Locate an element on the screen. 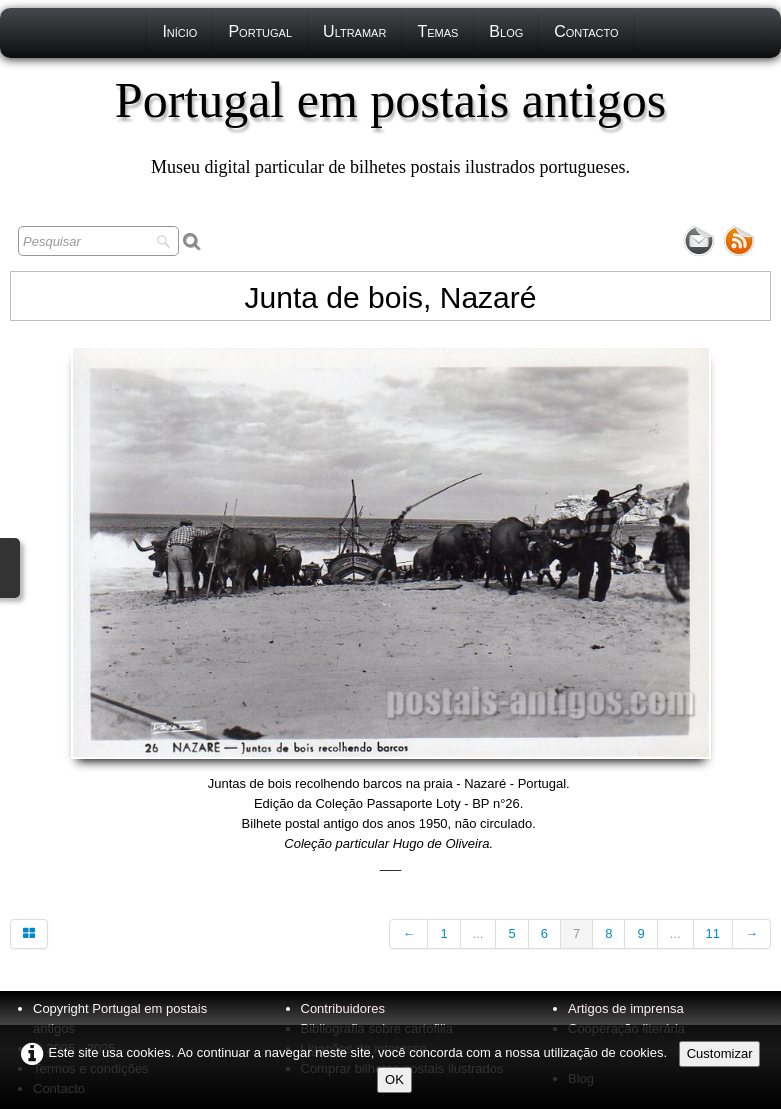 This screenshot has height=1109, width=781. Temas is located at coordinates (437, 31).